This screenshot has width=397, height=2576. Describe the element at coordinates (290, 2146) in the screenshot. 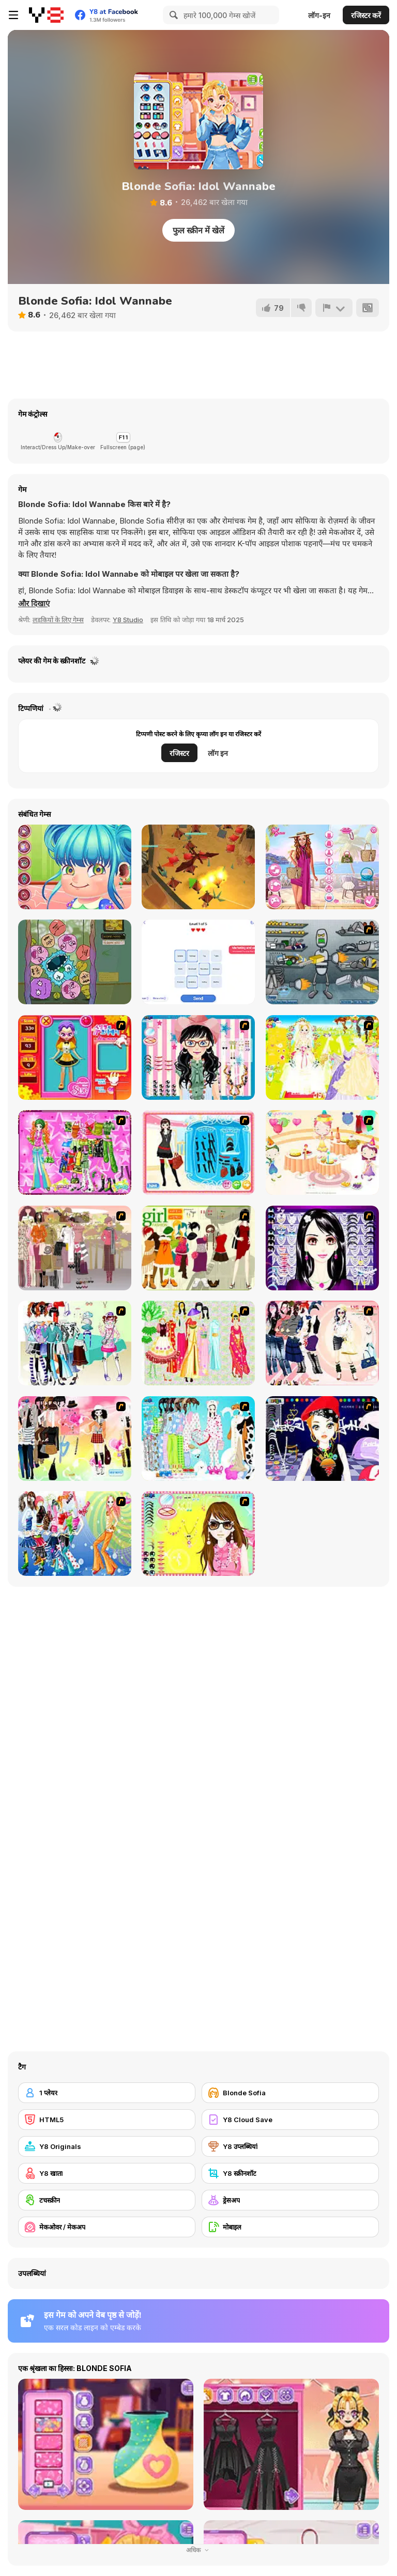

I see `[Y8 उप्लब्धियां]` at that location.